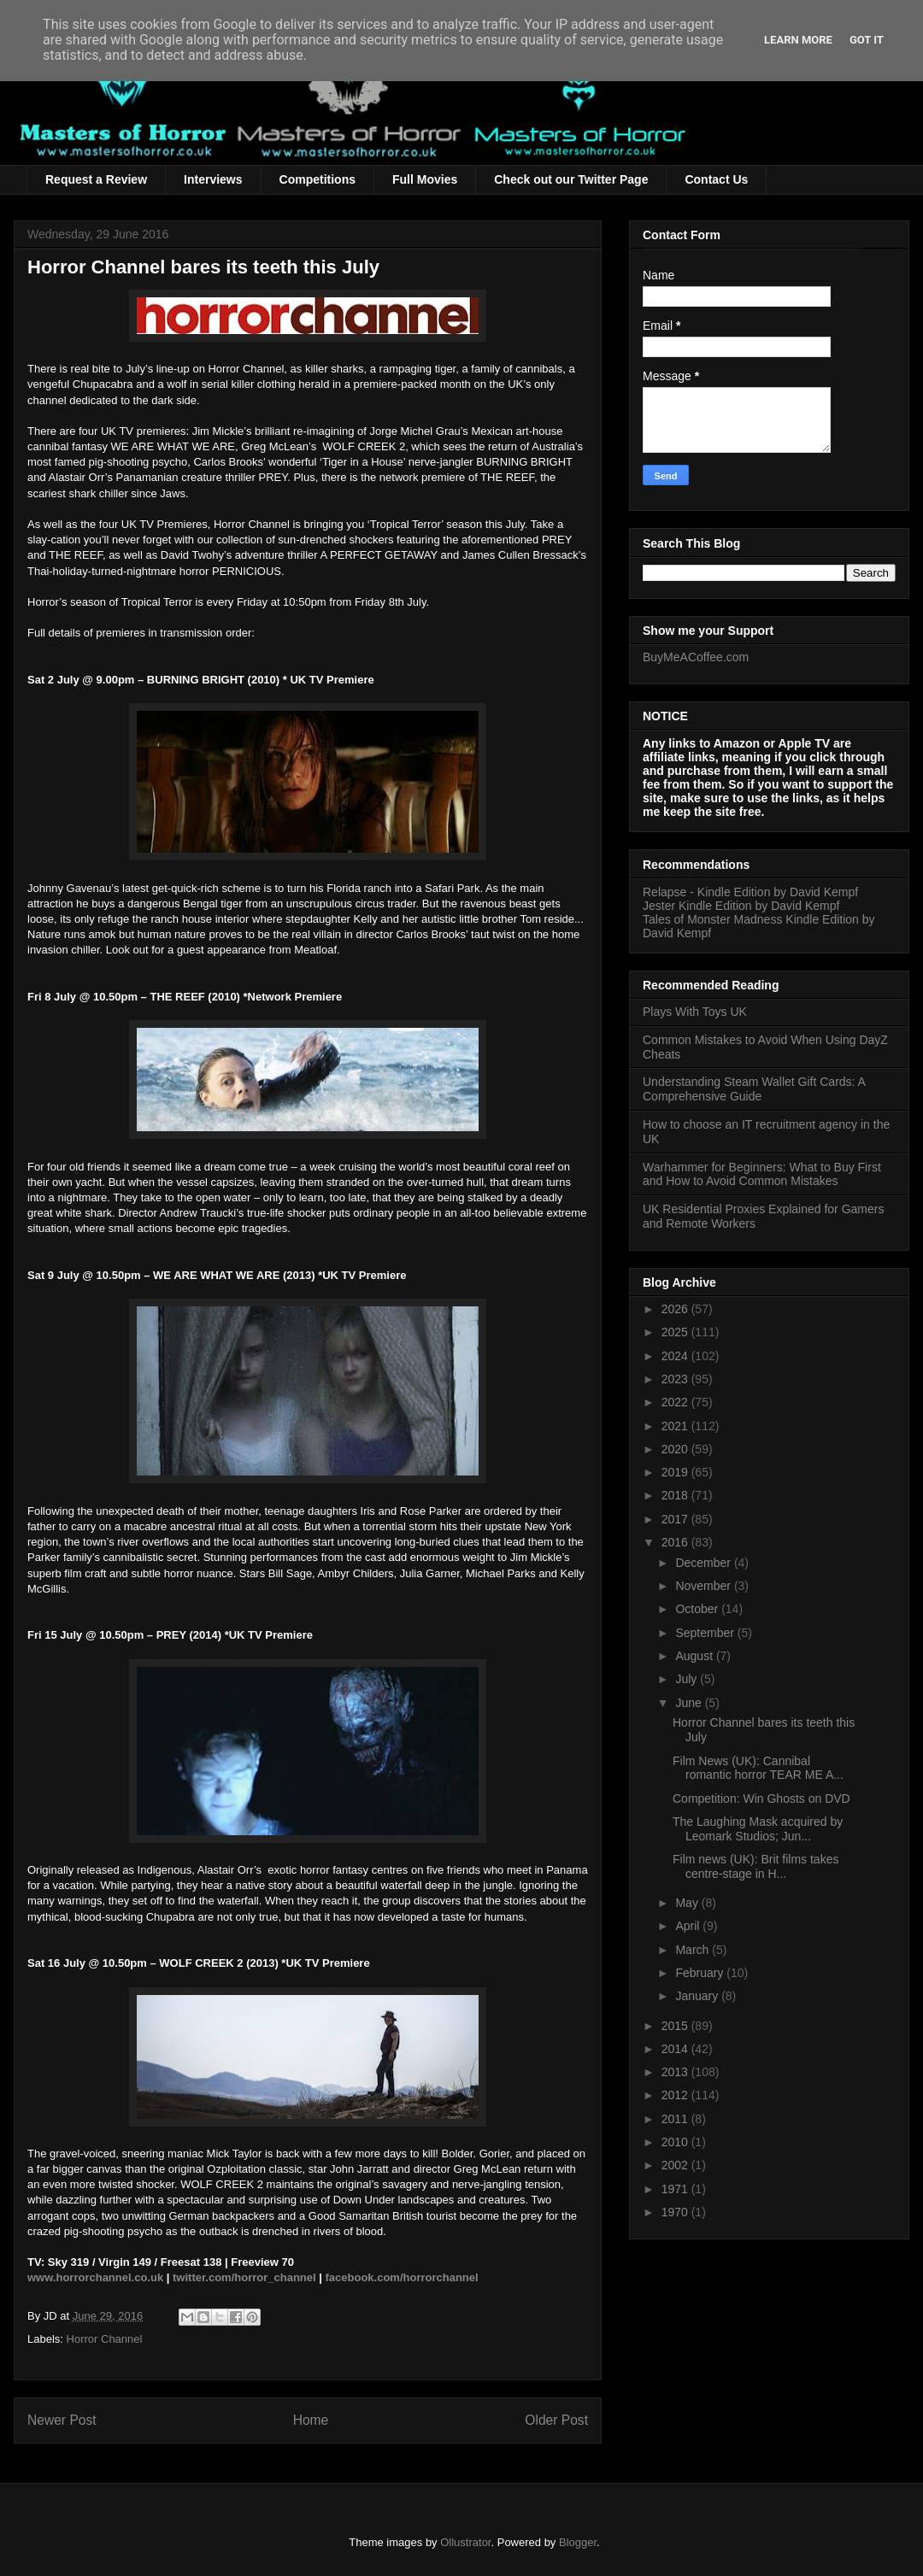 This screenshot has width=923, height=2576. I want to click on 2018, so click(676, 1495).